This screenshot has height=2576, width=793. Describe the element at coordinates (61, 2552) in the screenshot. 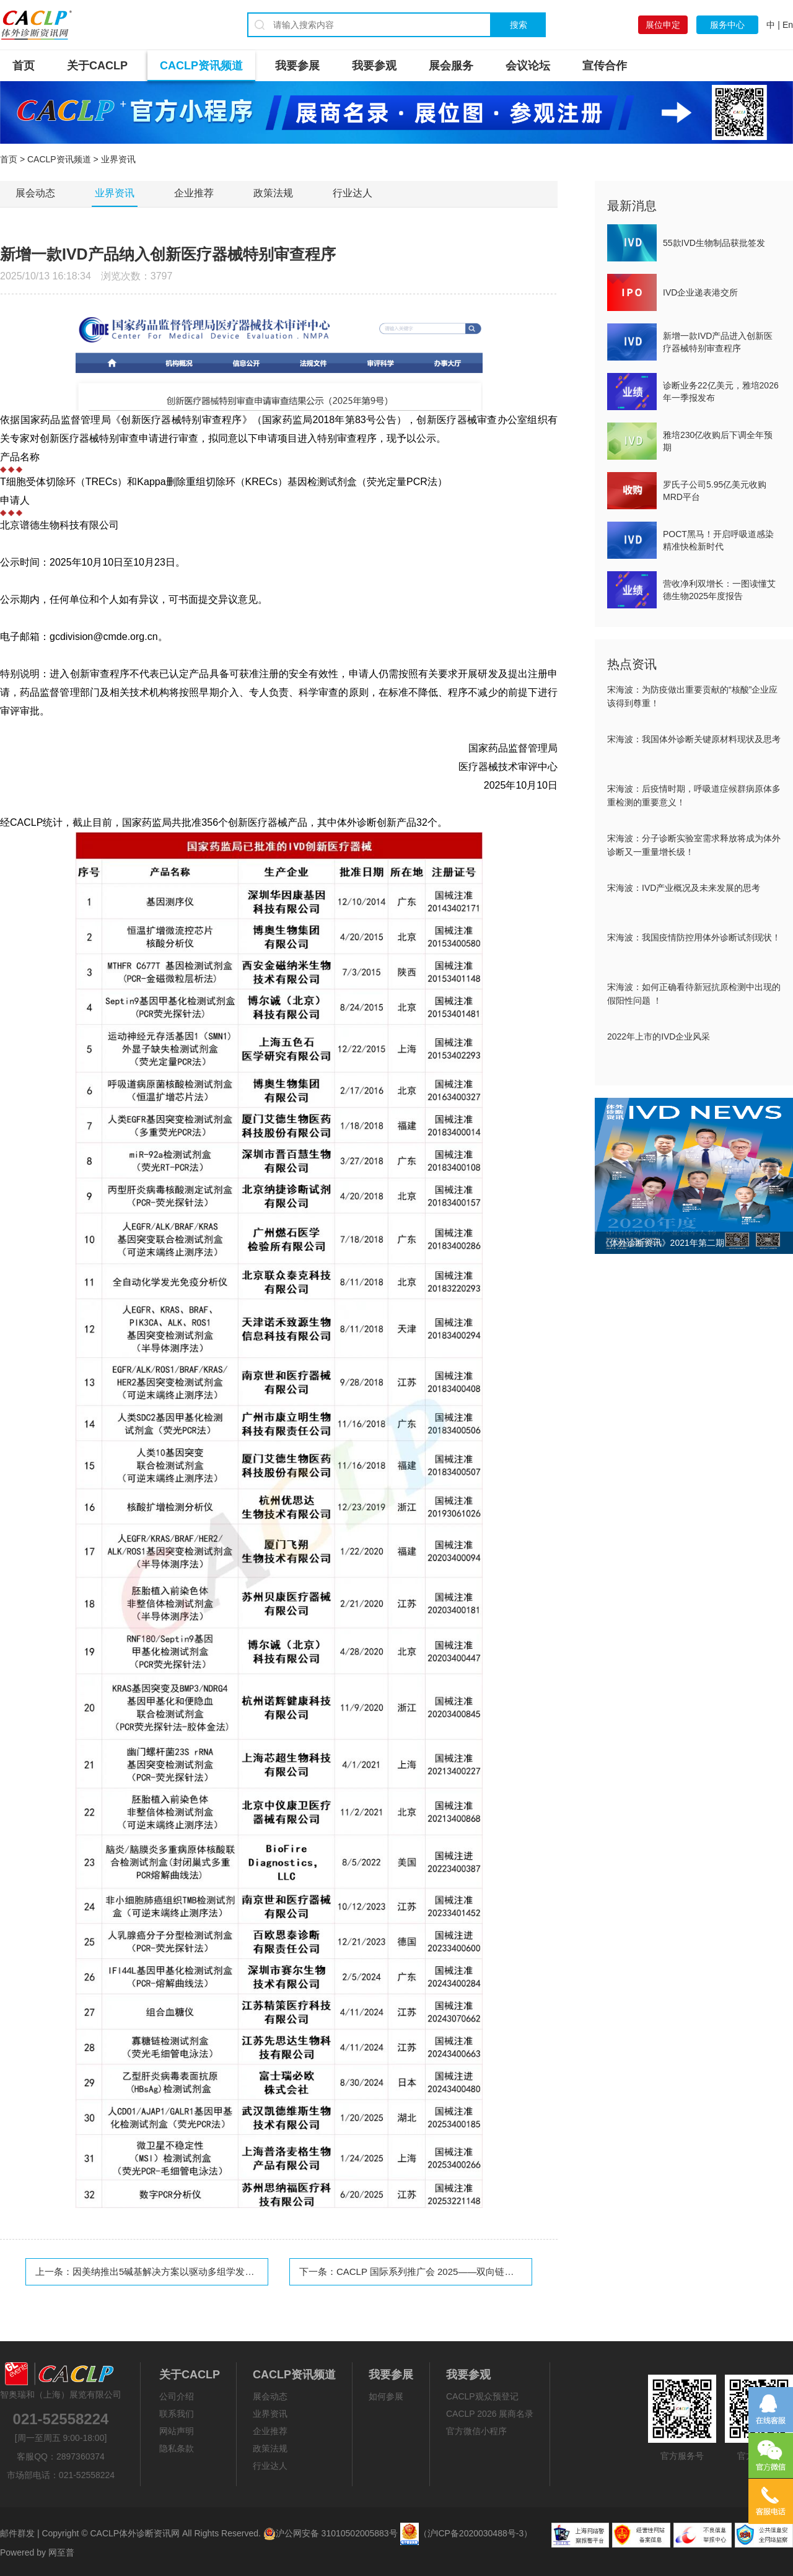

I see `网至普` at that location.